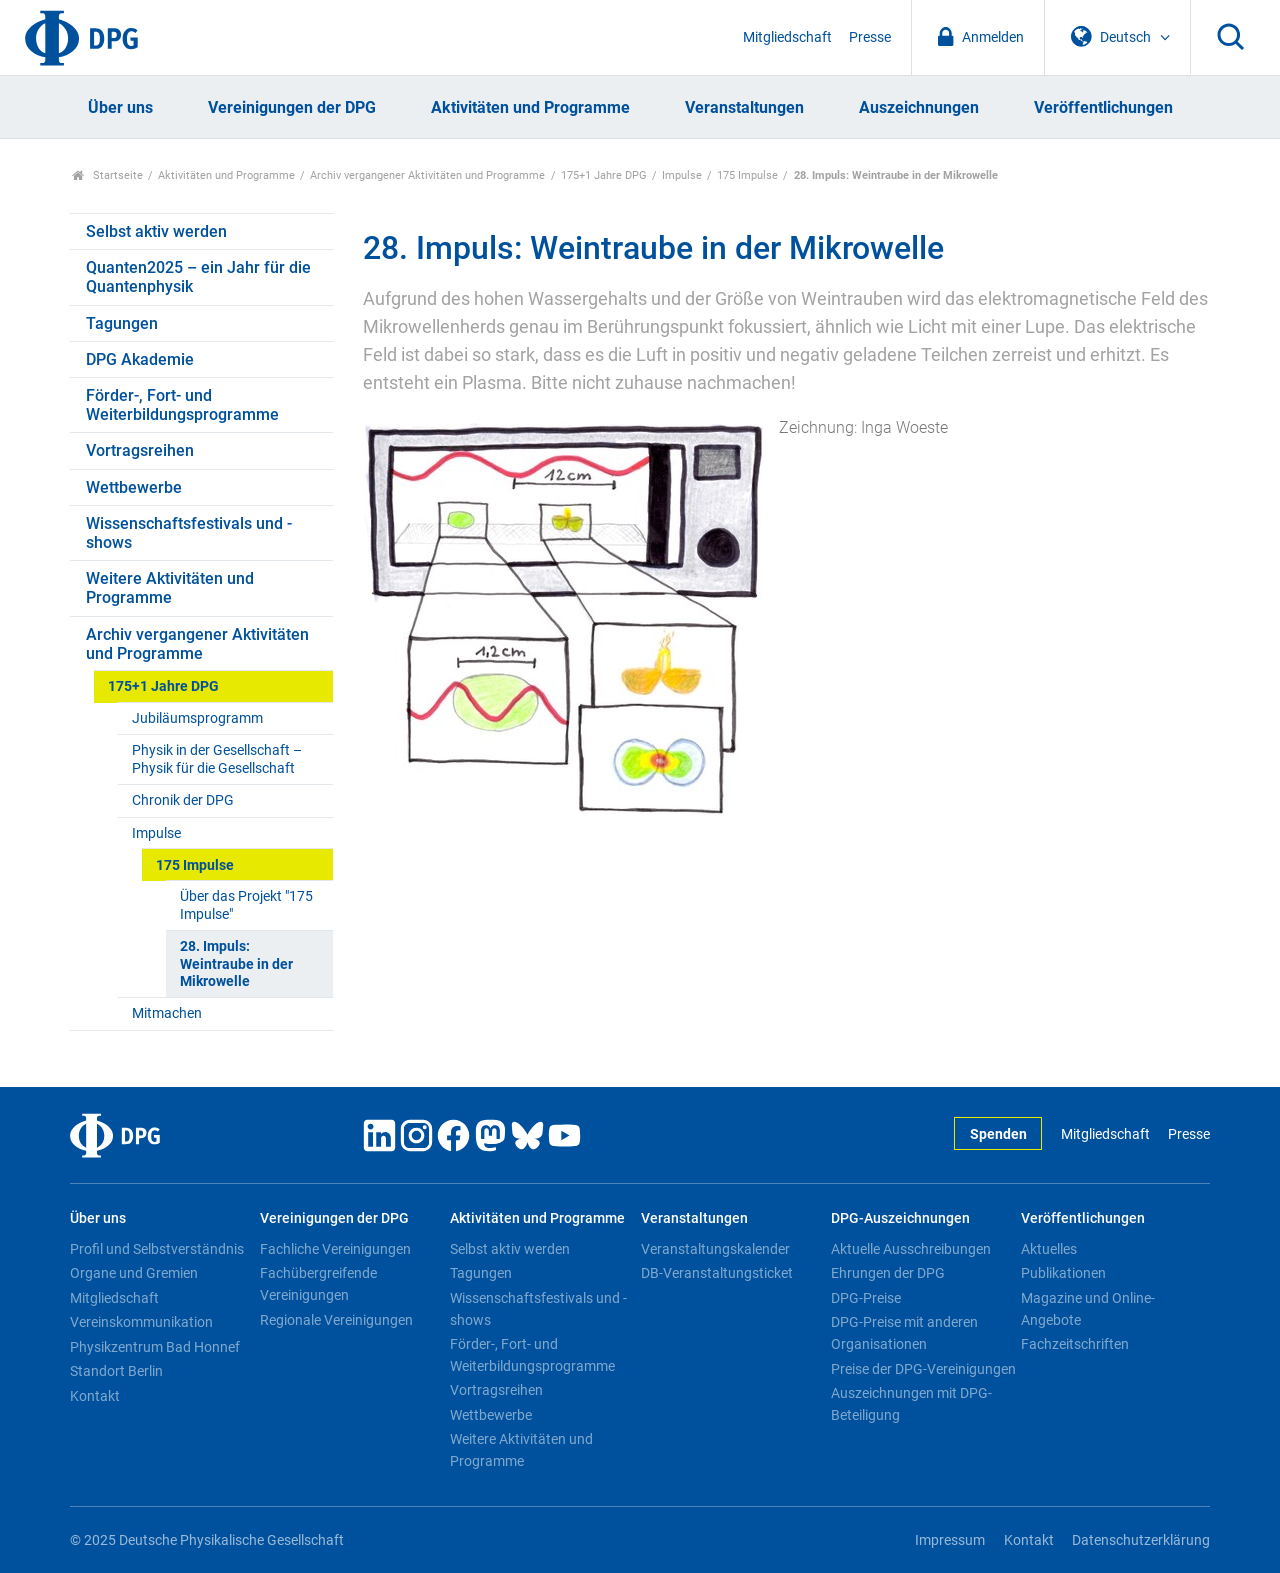 Image resolution: width=1280 pixels, height=1573 pixels. I want to click on Mitgliedschaft, so click(787, 37).